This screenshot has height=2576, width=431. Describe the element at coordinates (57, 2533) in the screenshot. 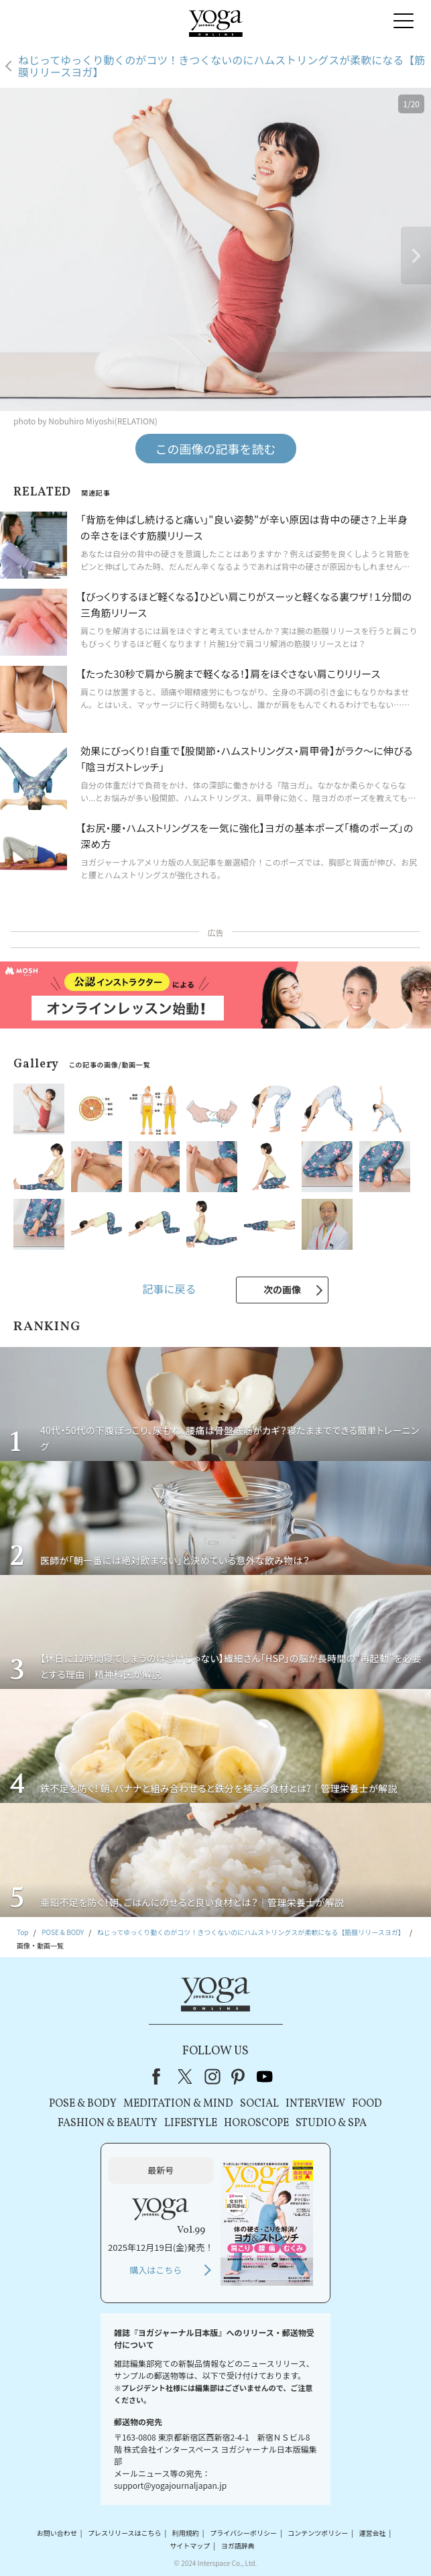

I see `お問い合わせ` at that location.